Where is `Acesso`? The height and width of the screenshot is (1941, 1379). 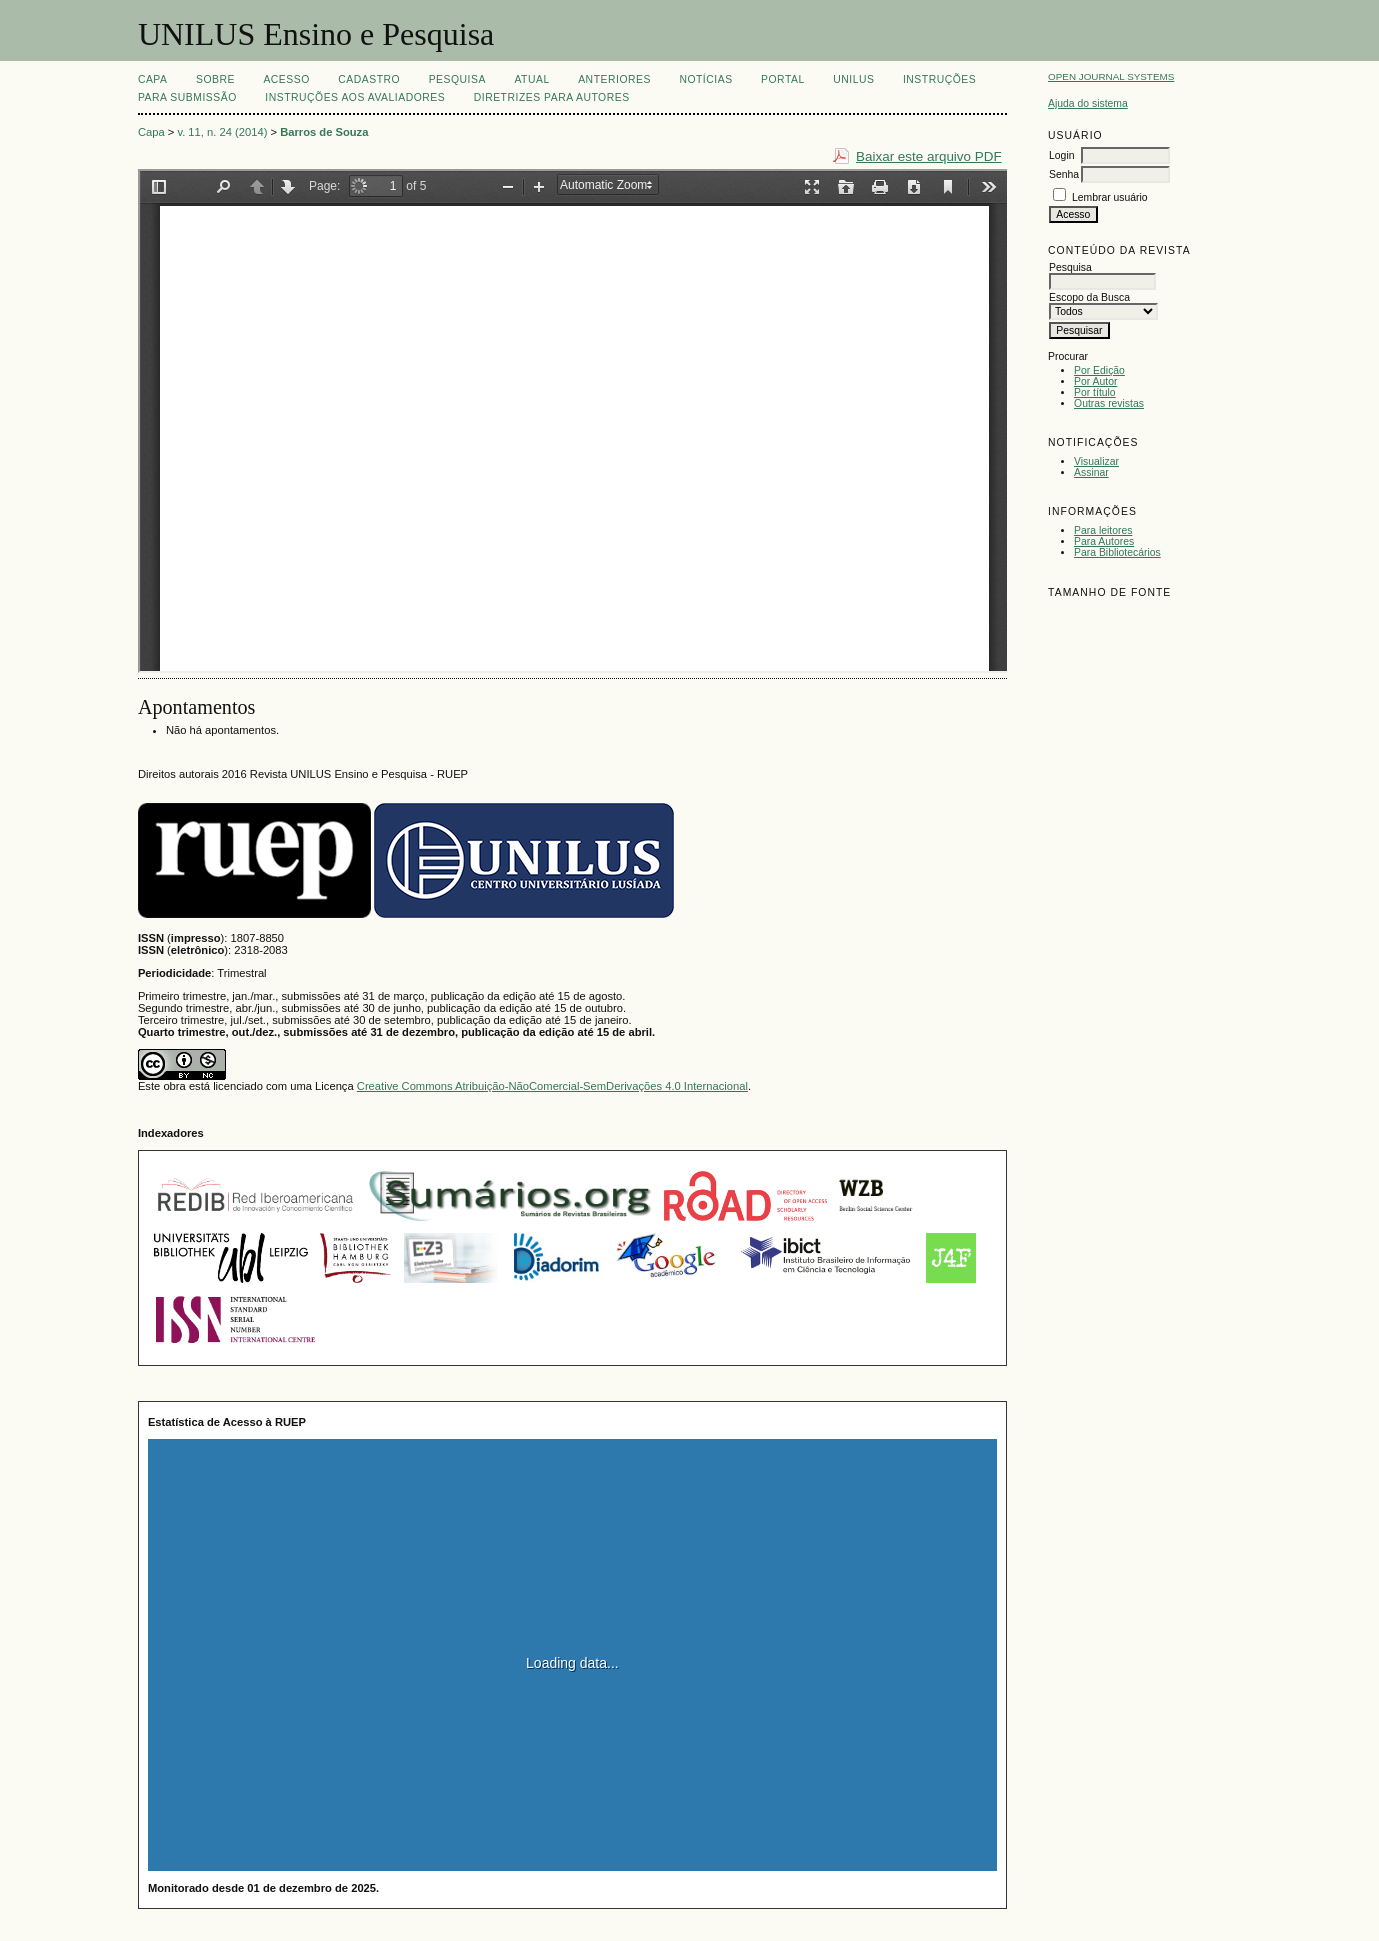
Acesso is located at coordinates (286, 79).